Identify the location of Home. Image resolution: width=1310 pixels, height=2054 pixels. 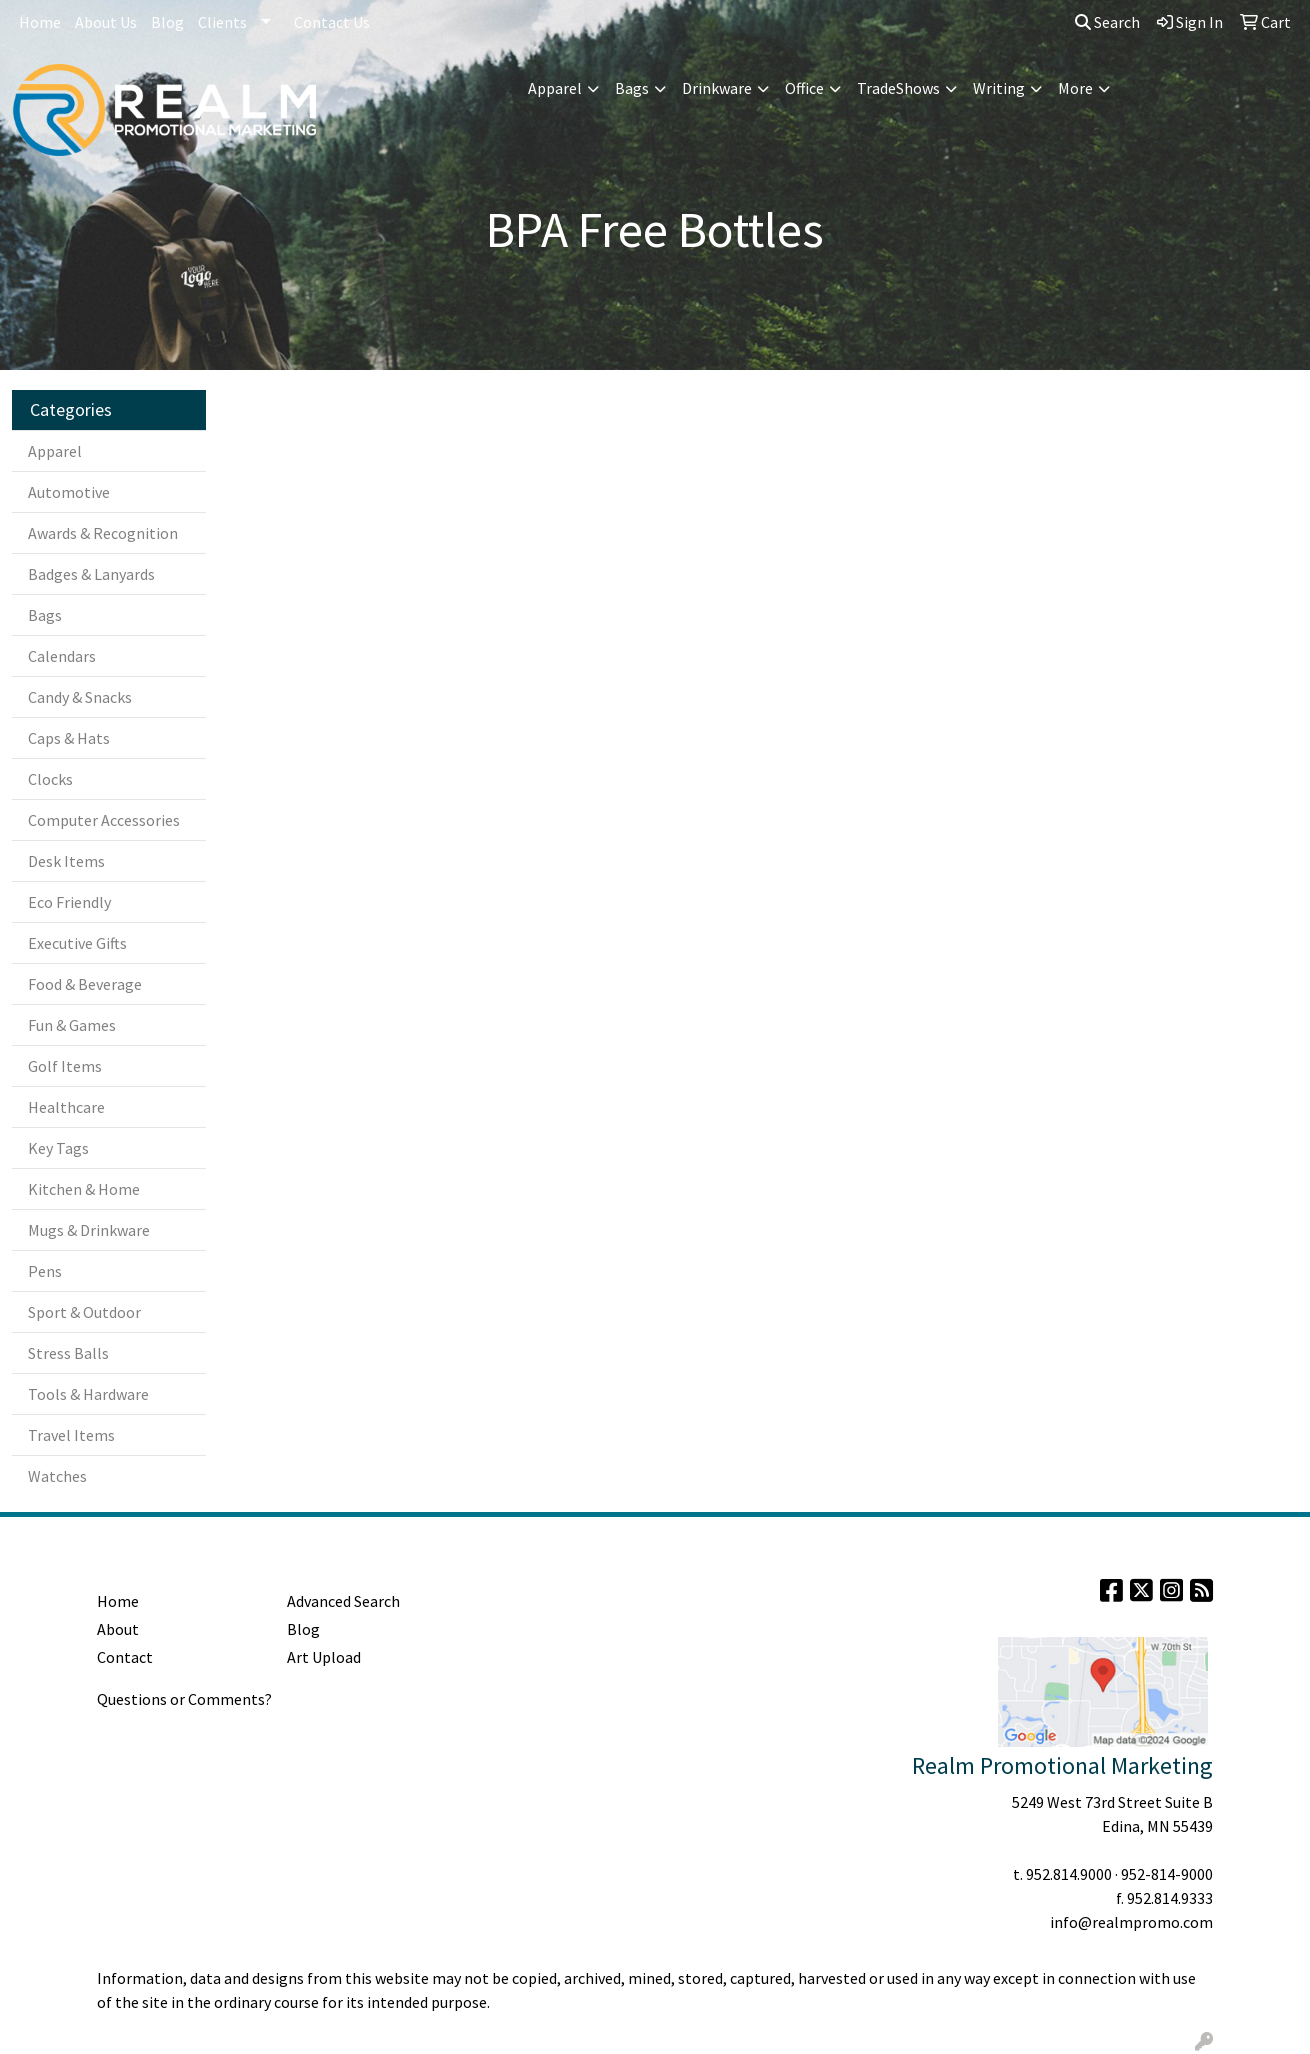
(40, 22).